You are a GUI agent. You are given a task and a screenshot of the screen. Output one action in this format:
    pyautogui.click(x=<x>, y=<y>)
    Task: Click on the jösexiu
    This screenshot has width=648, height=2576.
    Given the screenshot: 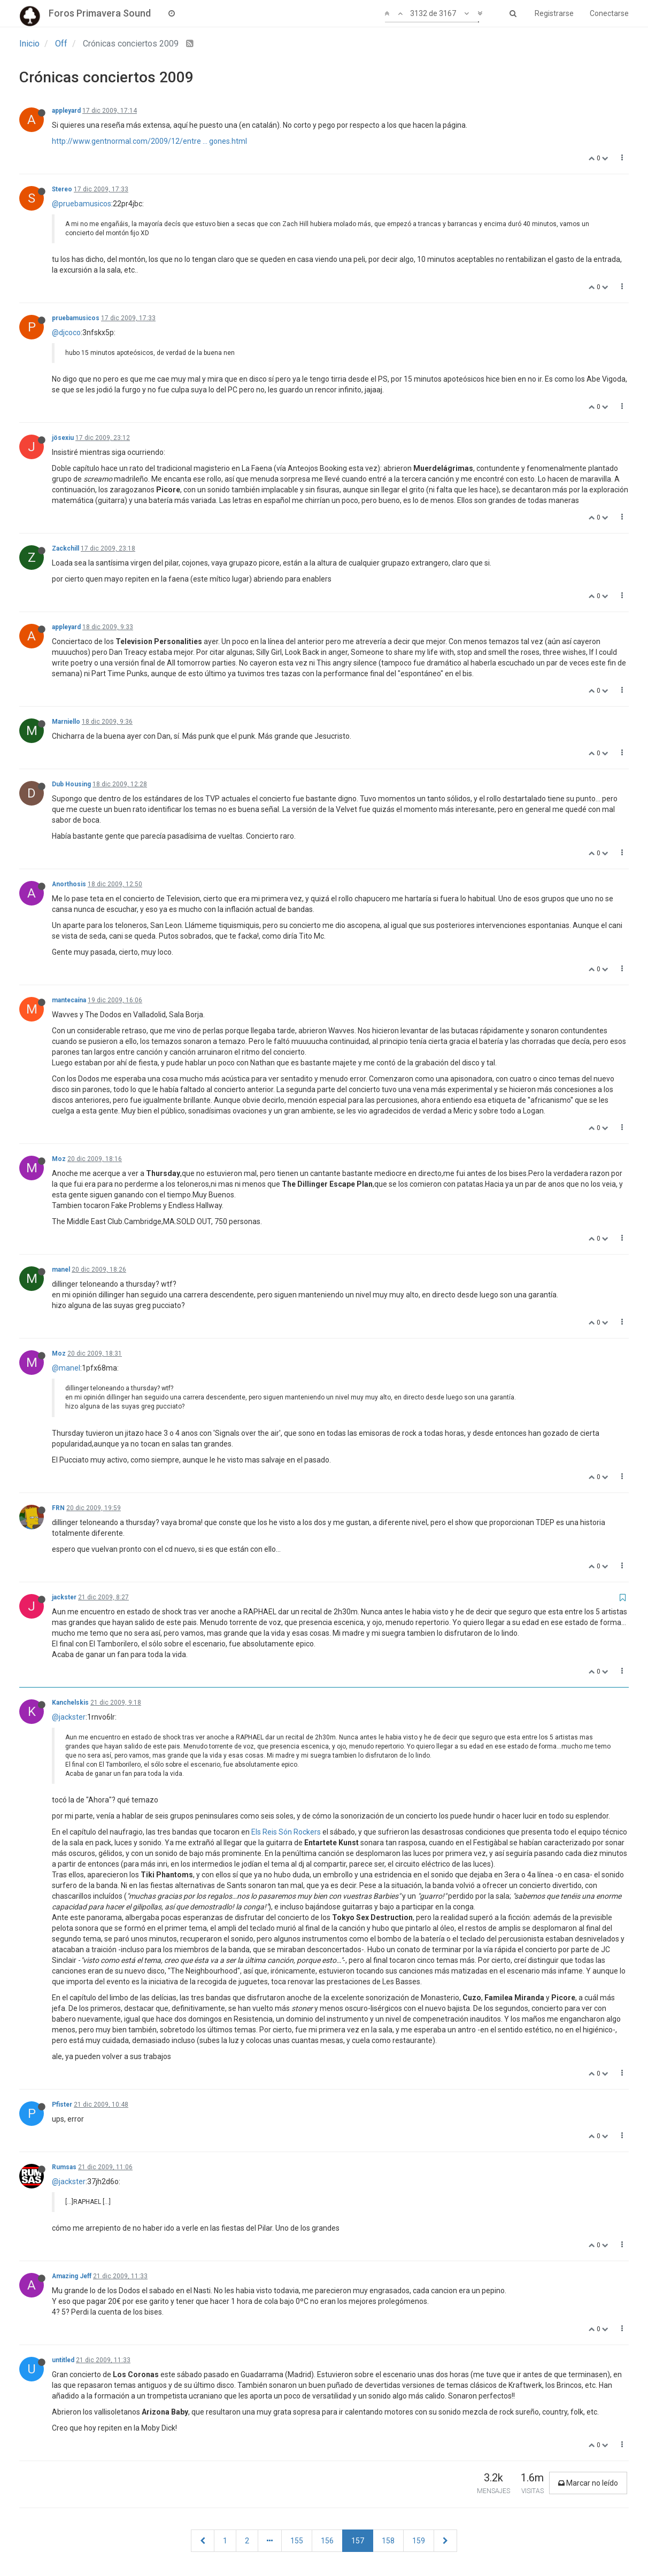 What is the action you would take?
    pyautogui.click(x=63, y=438)
    